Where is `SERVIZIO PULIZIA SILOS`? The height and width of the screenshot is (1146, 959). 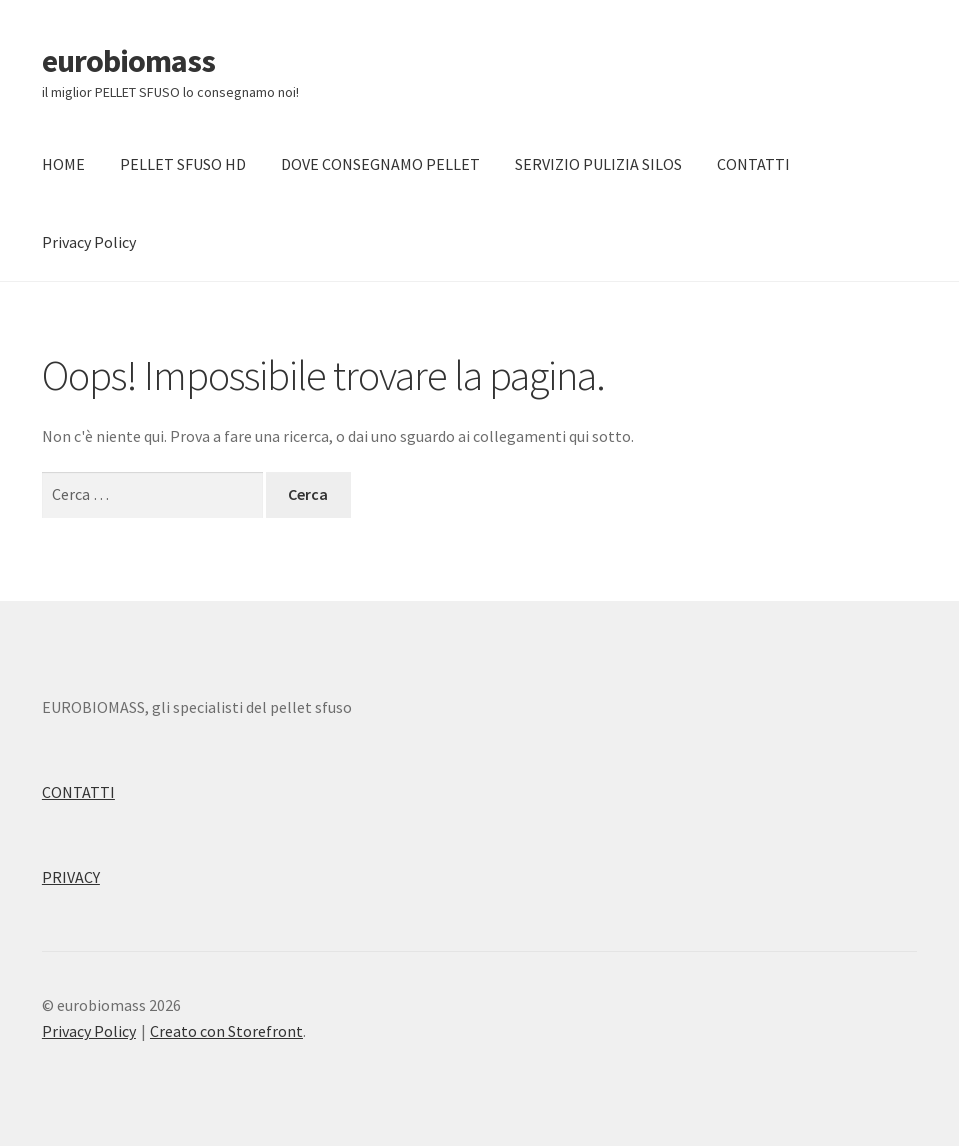 SERVIZIO PULIZIA SILOS is located at coordinates (598, 164).